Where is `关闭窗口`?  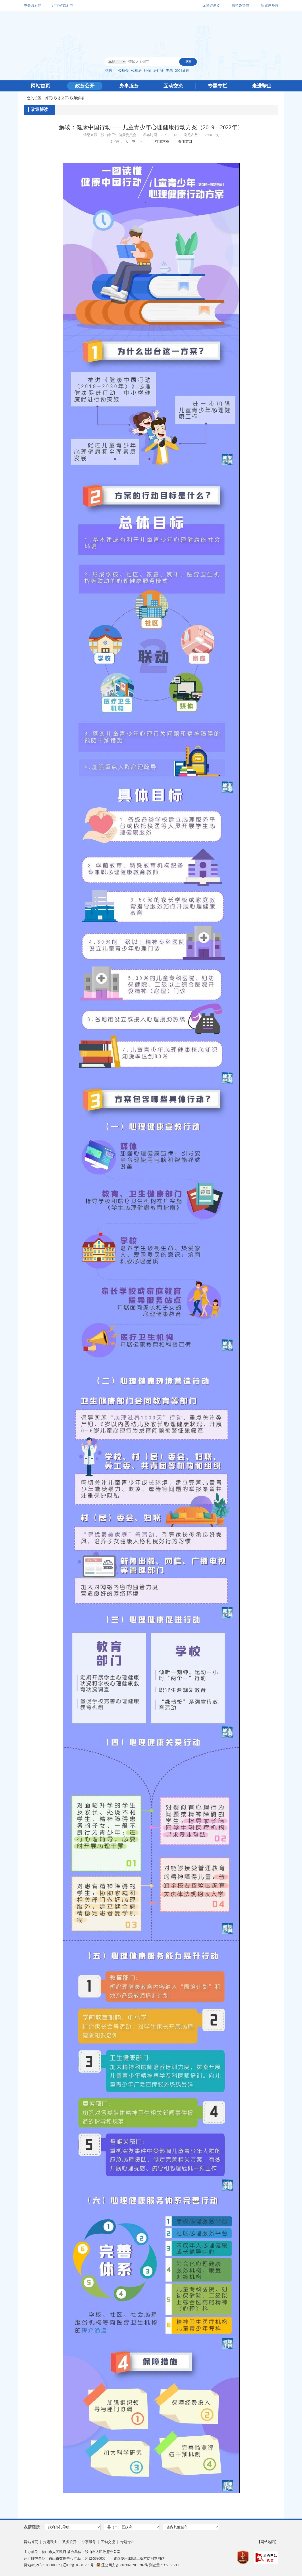 关闭窗口 is located at coordinates (185, 141).